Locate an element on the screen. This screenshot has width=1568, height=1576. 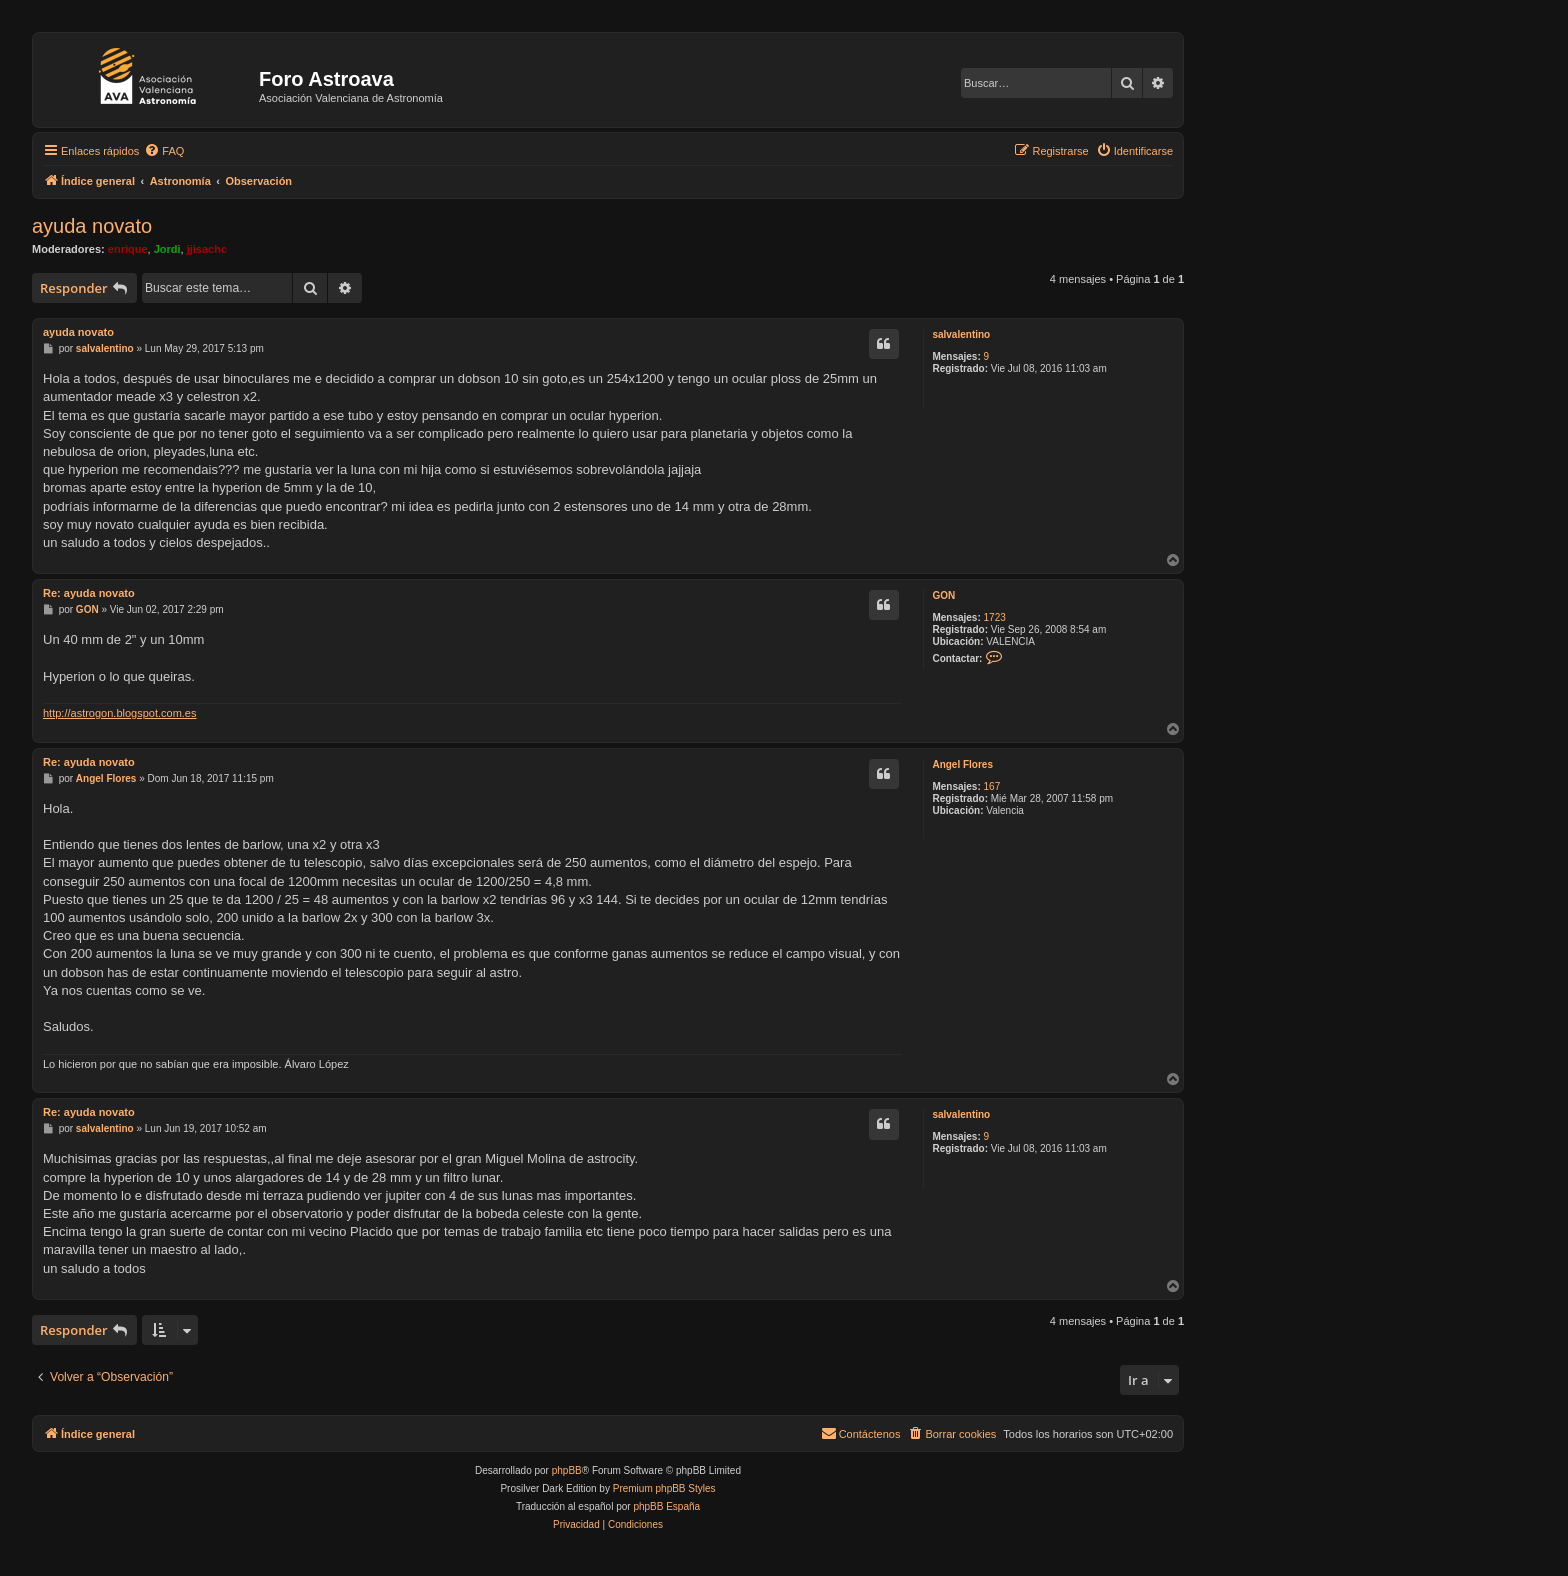
GON is located at coordinates (943, 595).